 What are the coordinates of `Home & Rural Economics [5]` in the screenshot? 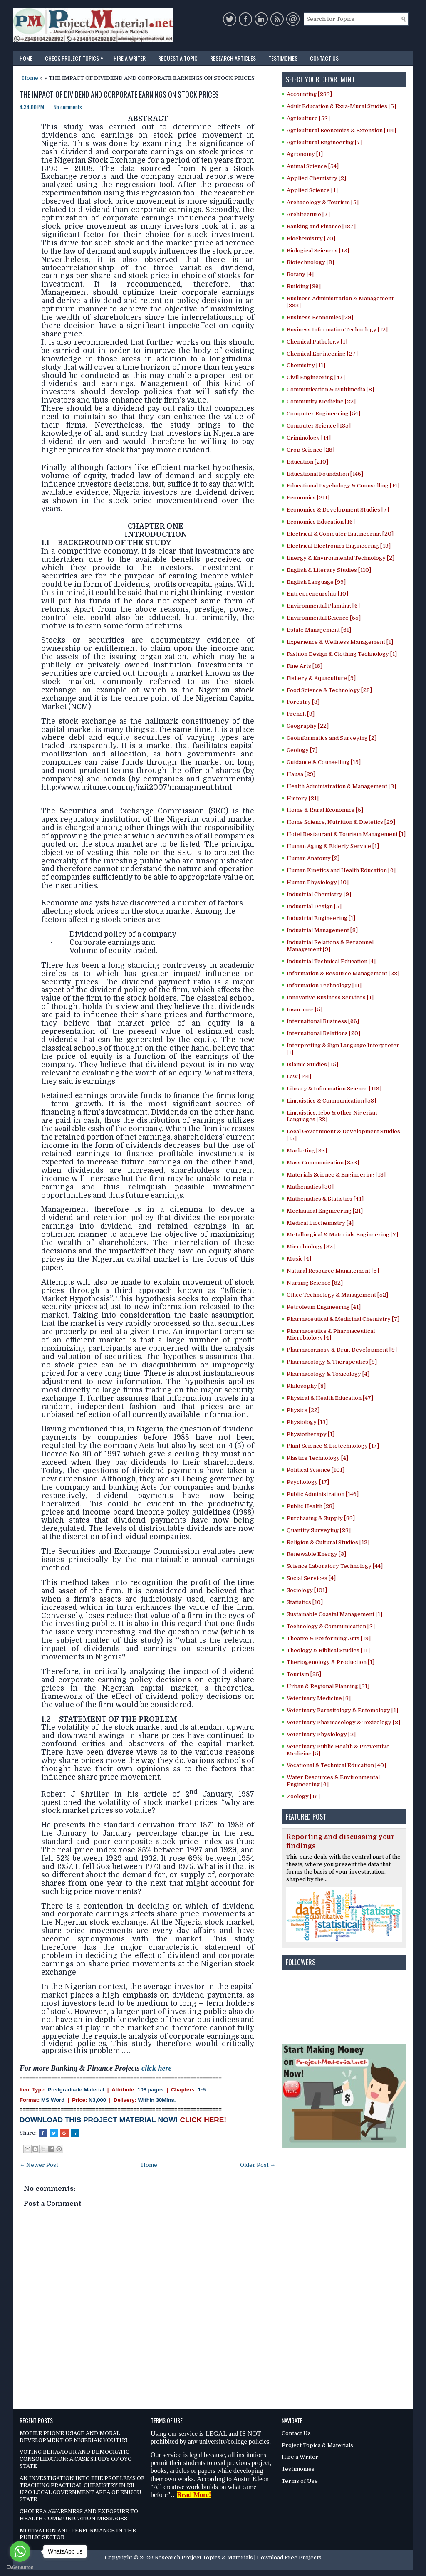 It's located at (325, 810).